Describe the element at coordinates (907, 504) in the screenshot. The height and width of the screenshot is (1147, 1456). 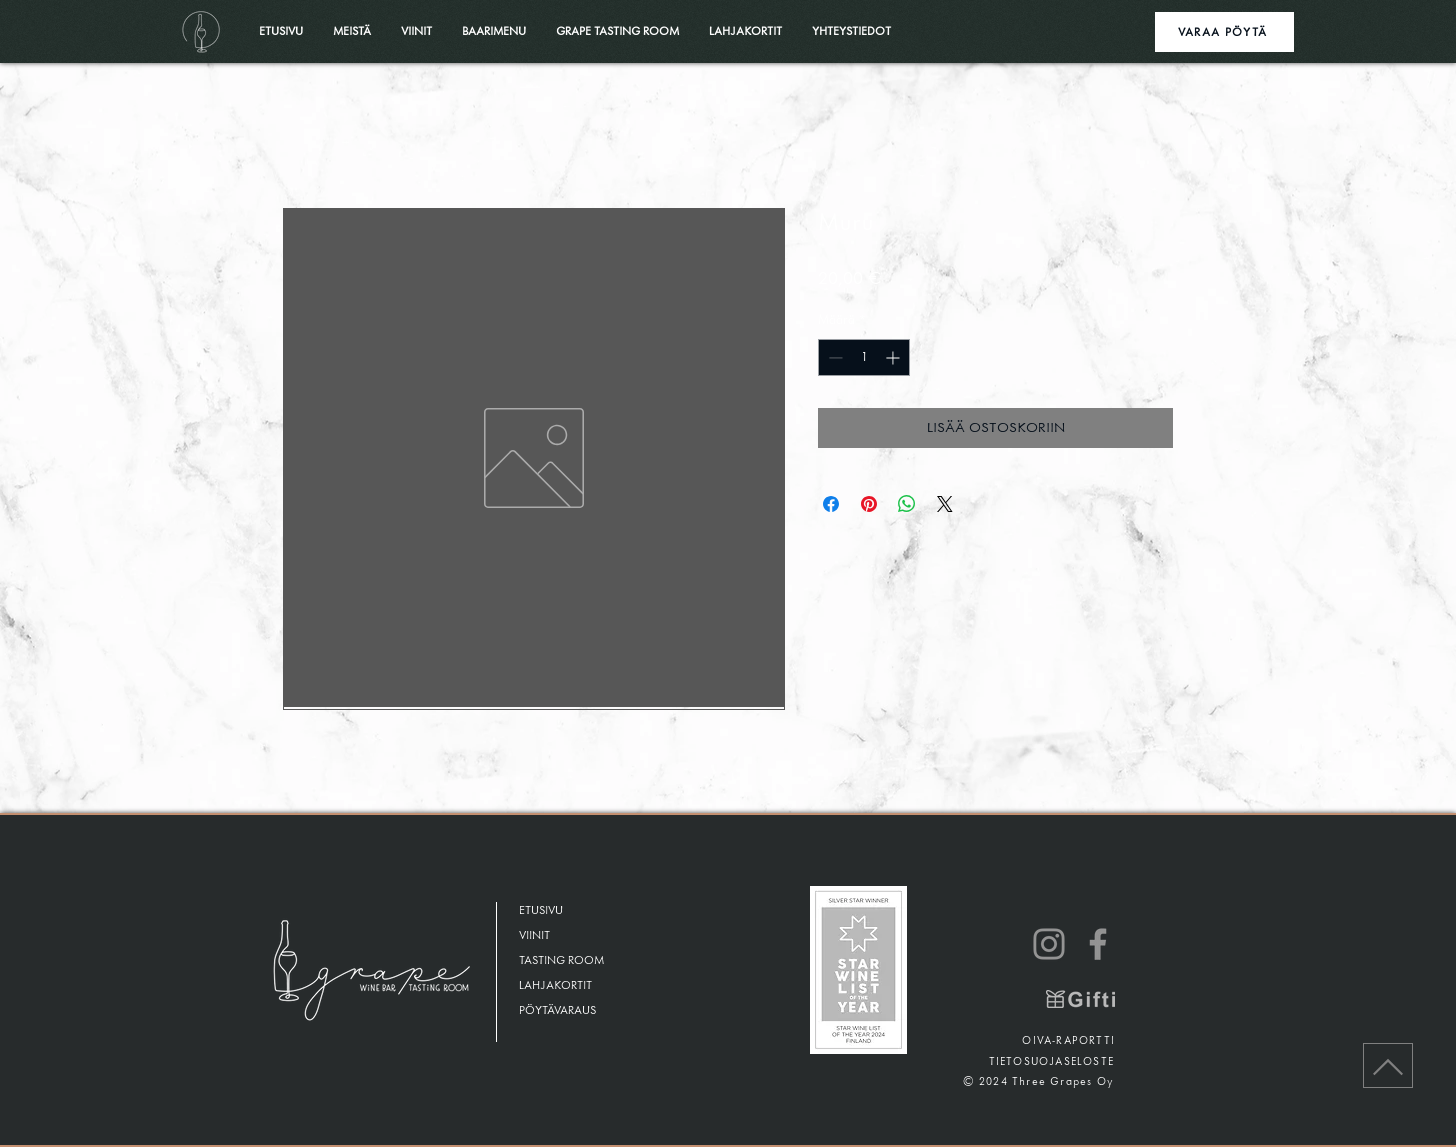
I see `[Jaa WhatsAppissa]` at that location.